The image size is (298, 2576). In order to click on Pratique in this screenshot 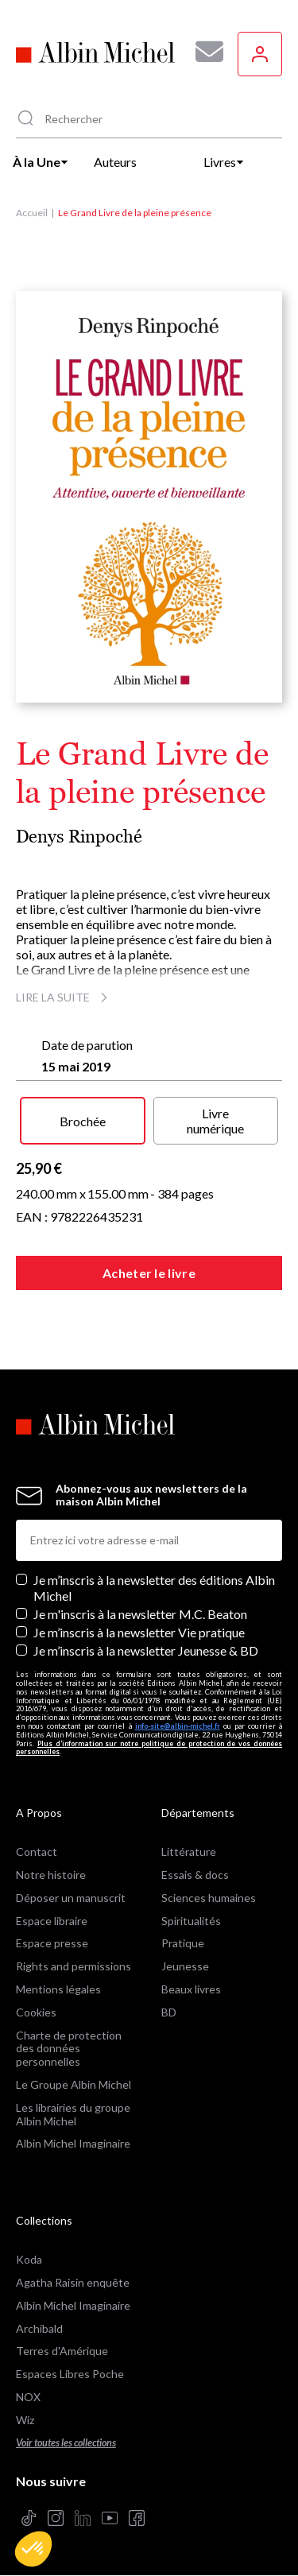, I will do `click(182, 1943)`.